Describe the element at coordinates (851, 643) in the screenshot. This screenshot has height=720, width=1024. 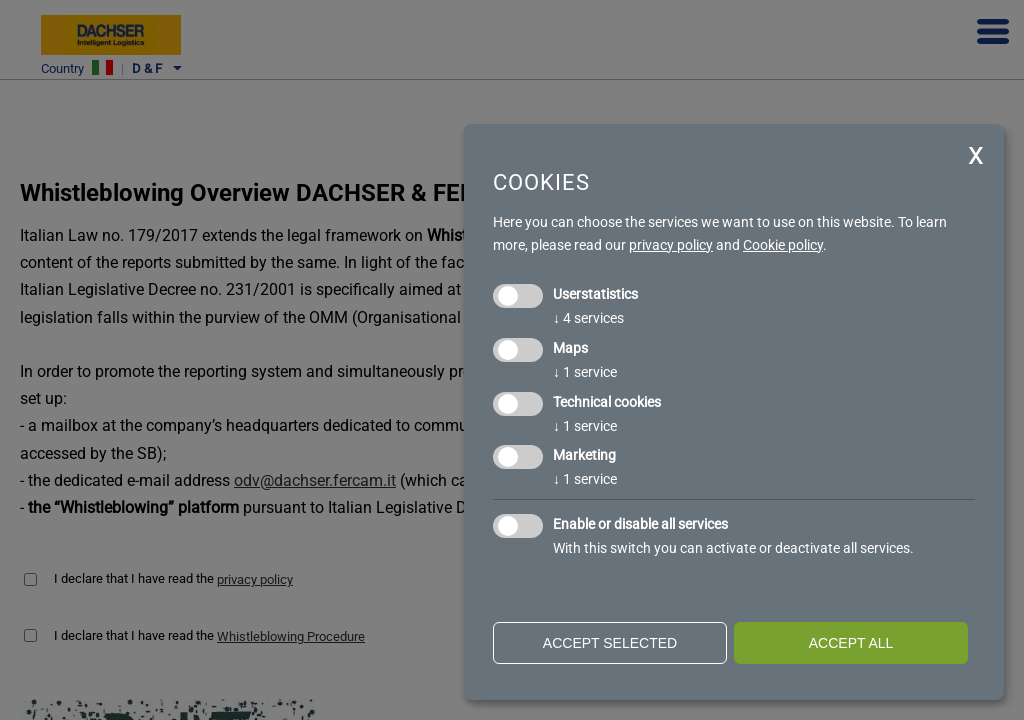
I see `Accept all` at that location.